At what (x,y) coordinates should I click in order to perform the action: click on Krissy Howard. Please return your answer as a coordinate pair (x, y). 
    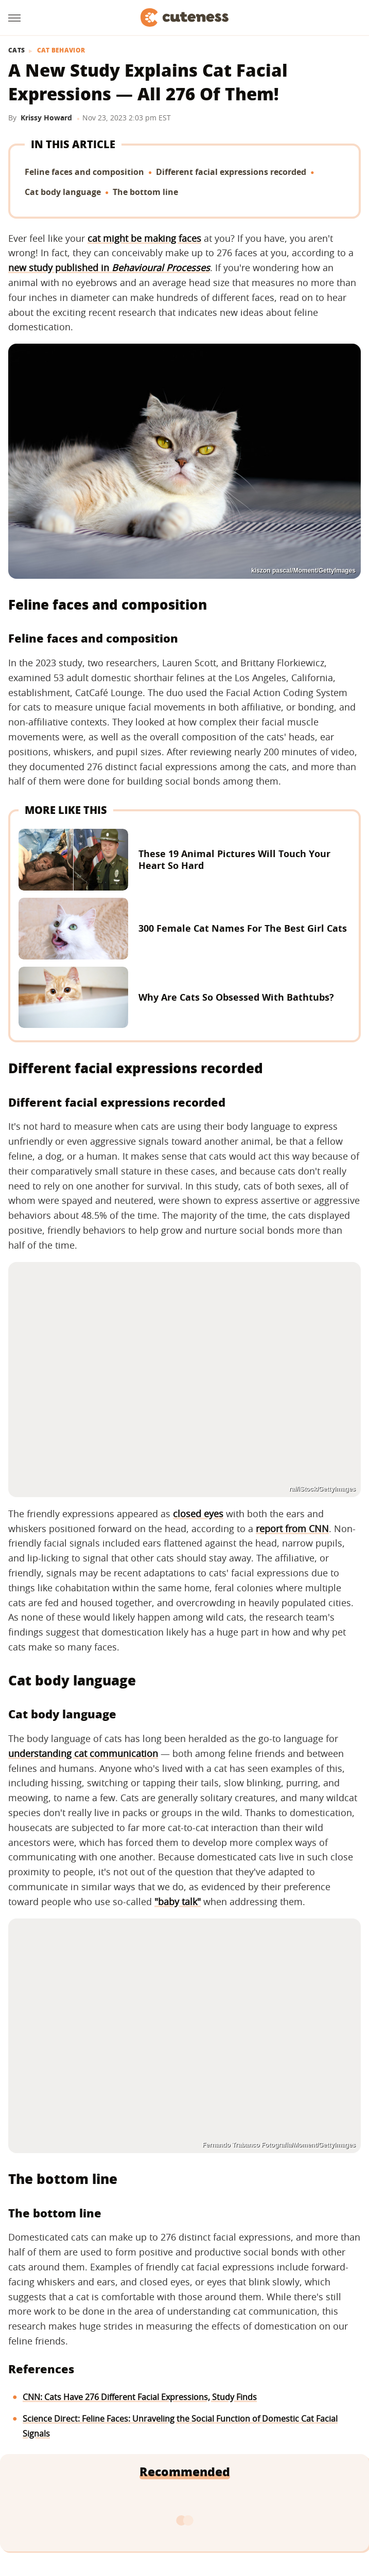
    Looking at the image, I should click on (46, 117).